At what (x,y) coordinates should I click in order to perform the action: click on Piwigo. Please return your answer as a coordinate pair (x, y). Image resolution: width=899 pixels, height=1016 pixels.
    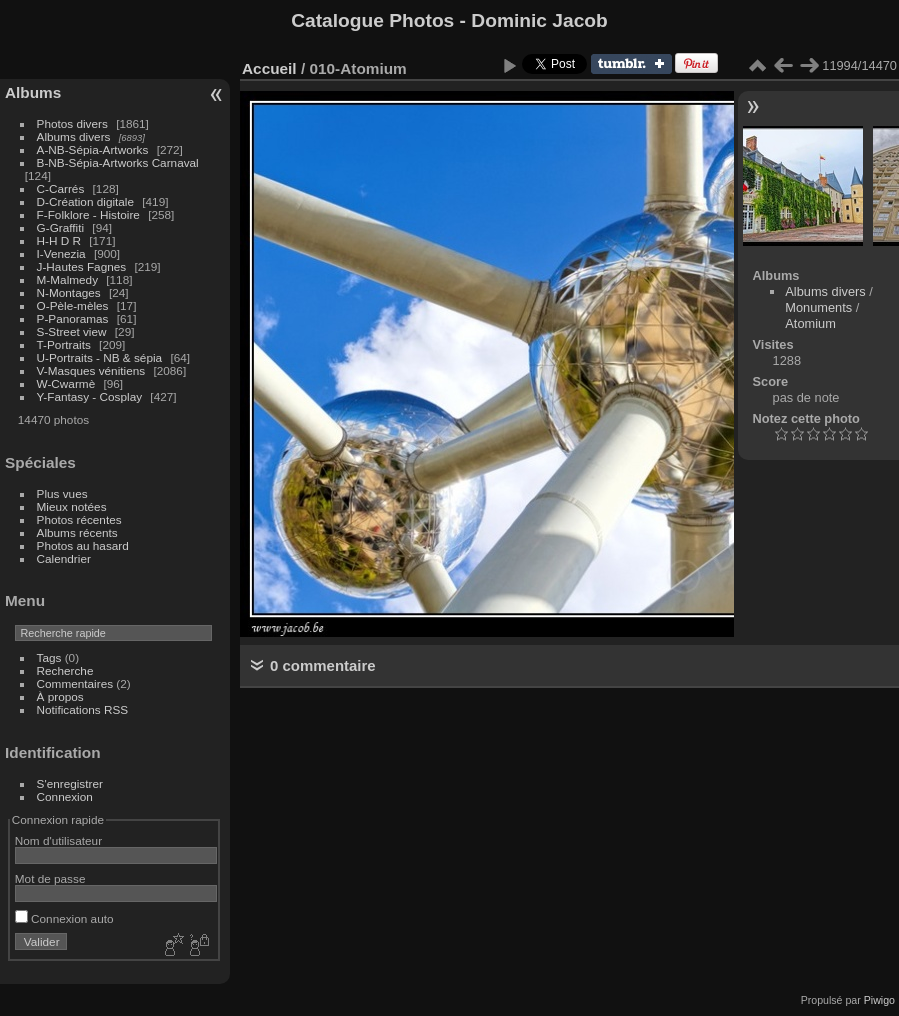
    Looking at the image, I should click on (879, 1000).